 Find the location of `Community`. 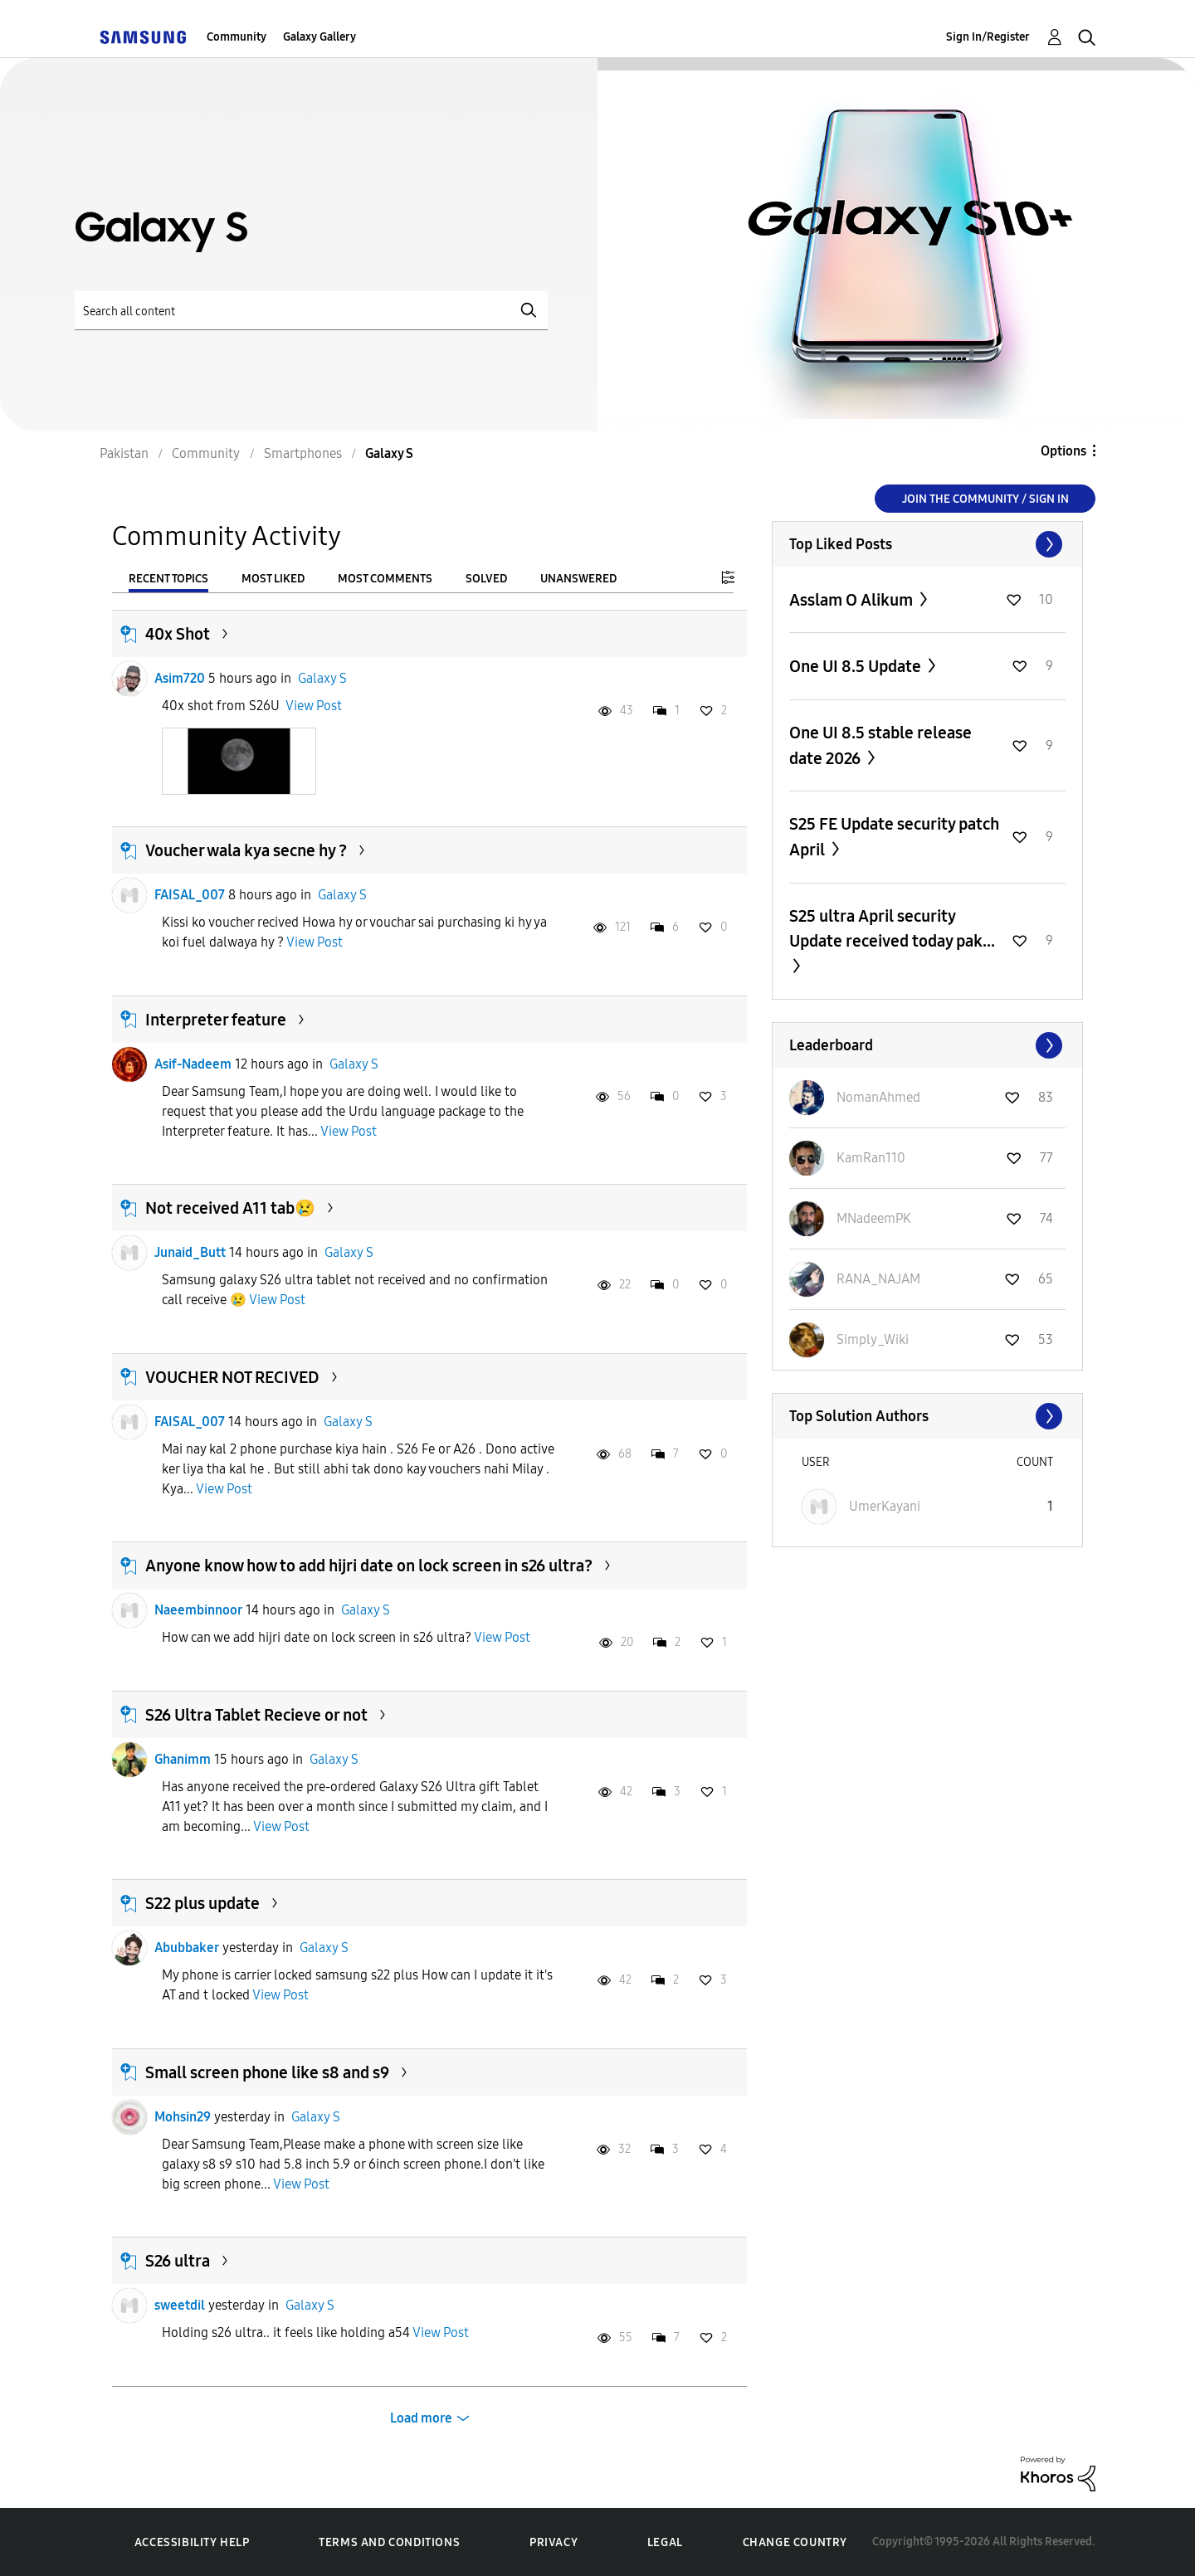

Community is located at coordinates (236, 37).